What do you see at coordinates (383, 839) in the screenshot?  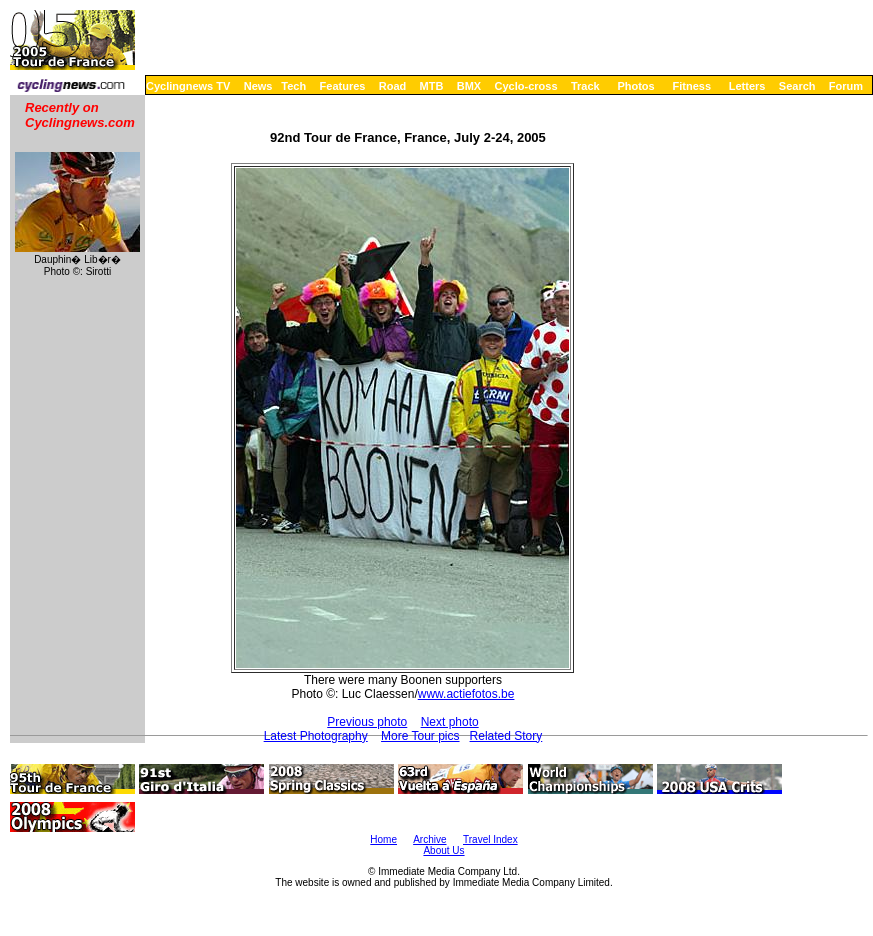 I see `Home` at bounding box center [383, 839].